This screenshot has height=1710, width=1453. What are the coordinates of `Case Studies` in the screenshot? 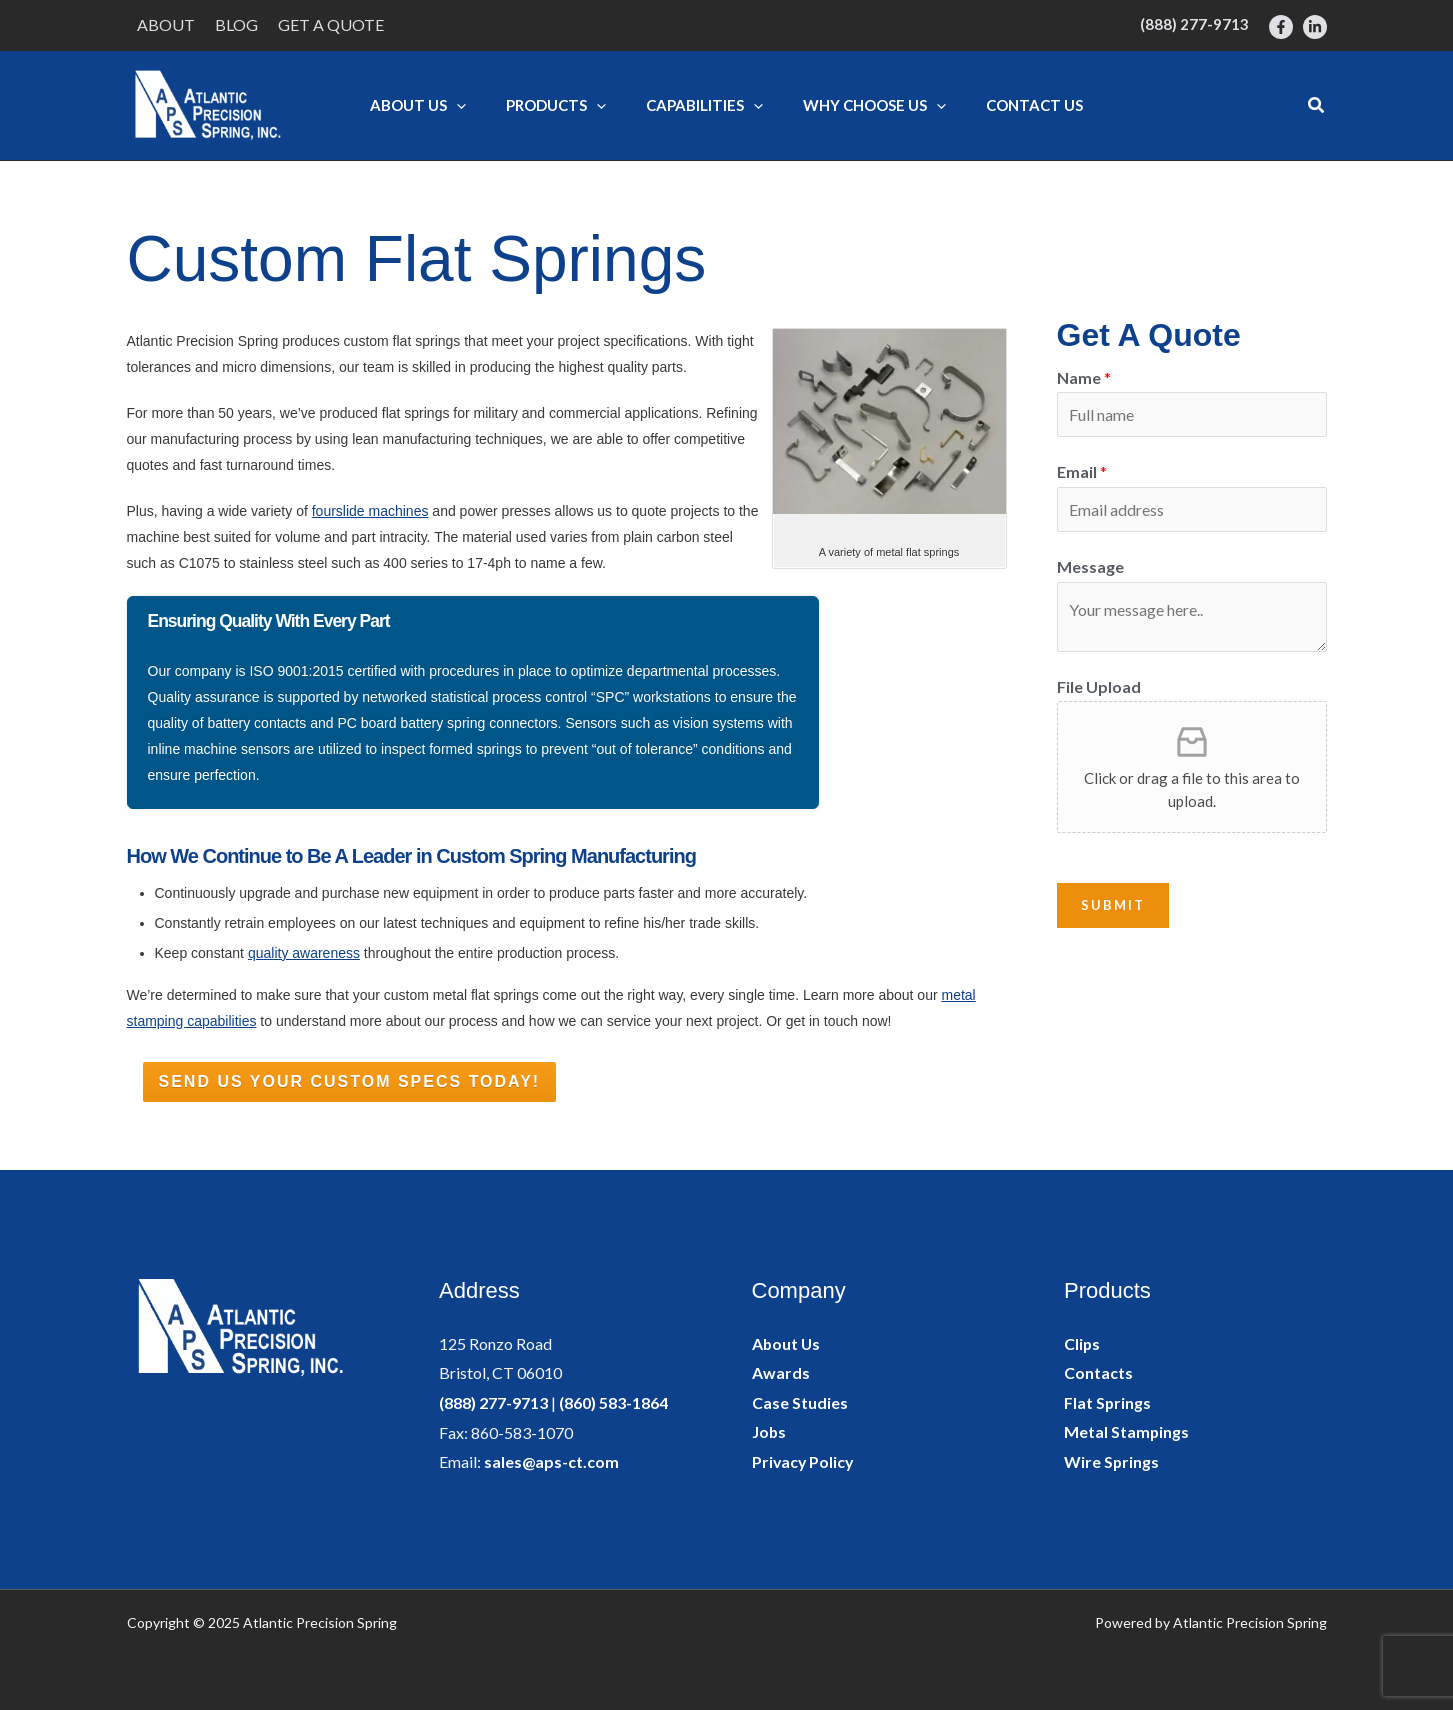 It's located at (800, 1402).